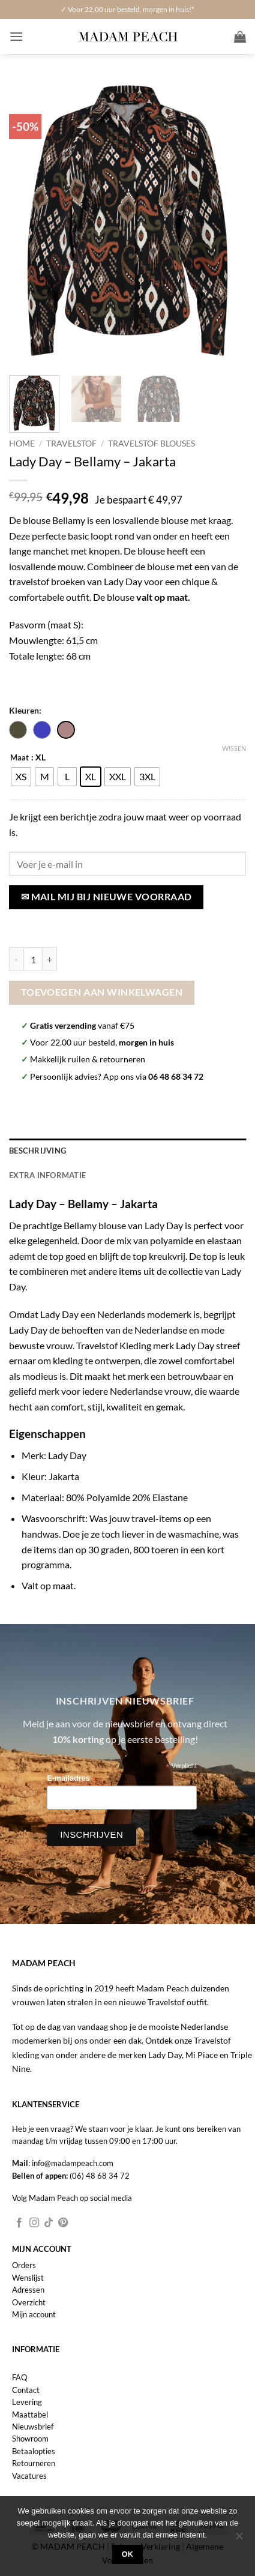 The image size is (255, 2576). I want to click on Home, so click(22, 443).